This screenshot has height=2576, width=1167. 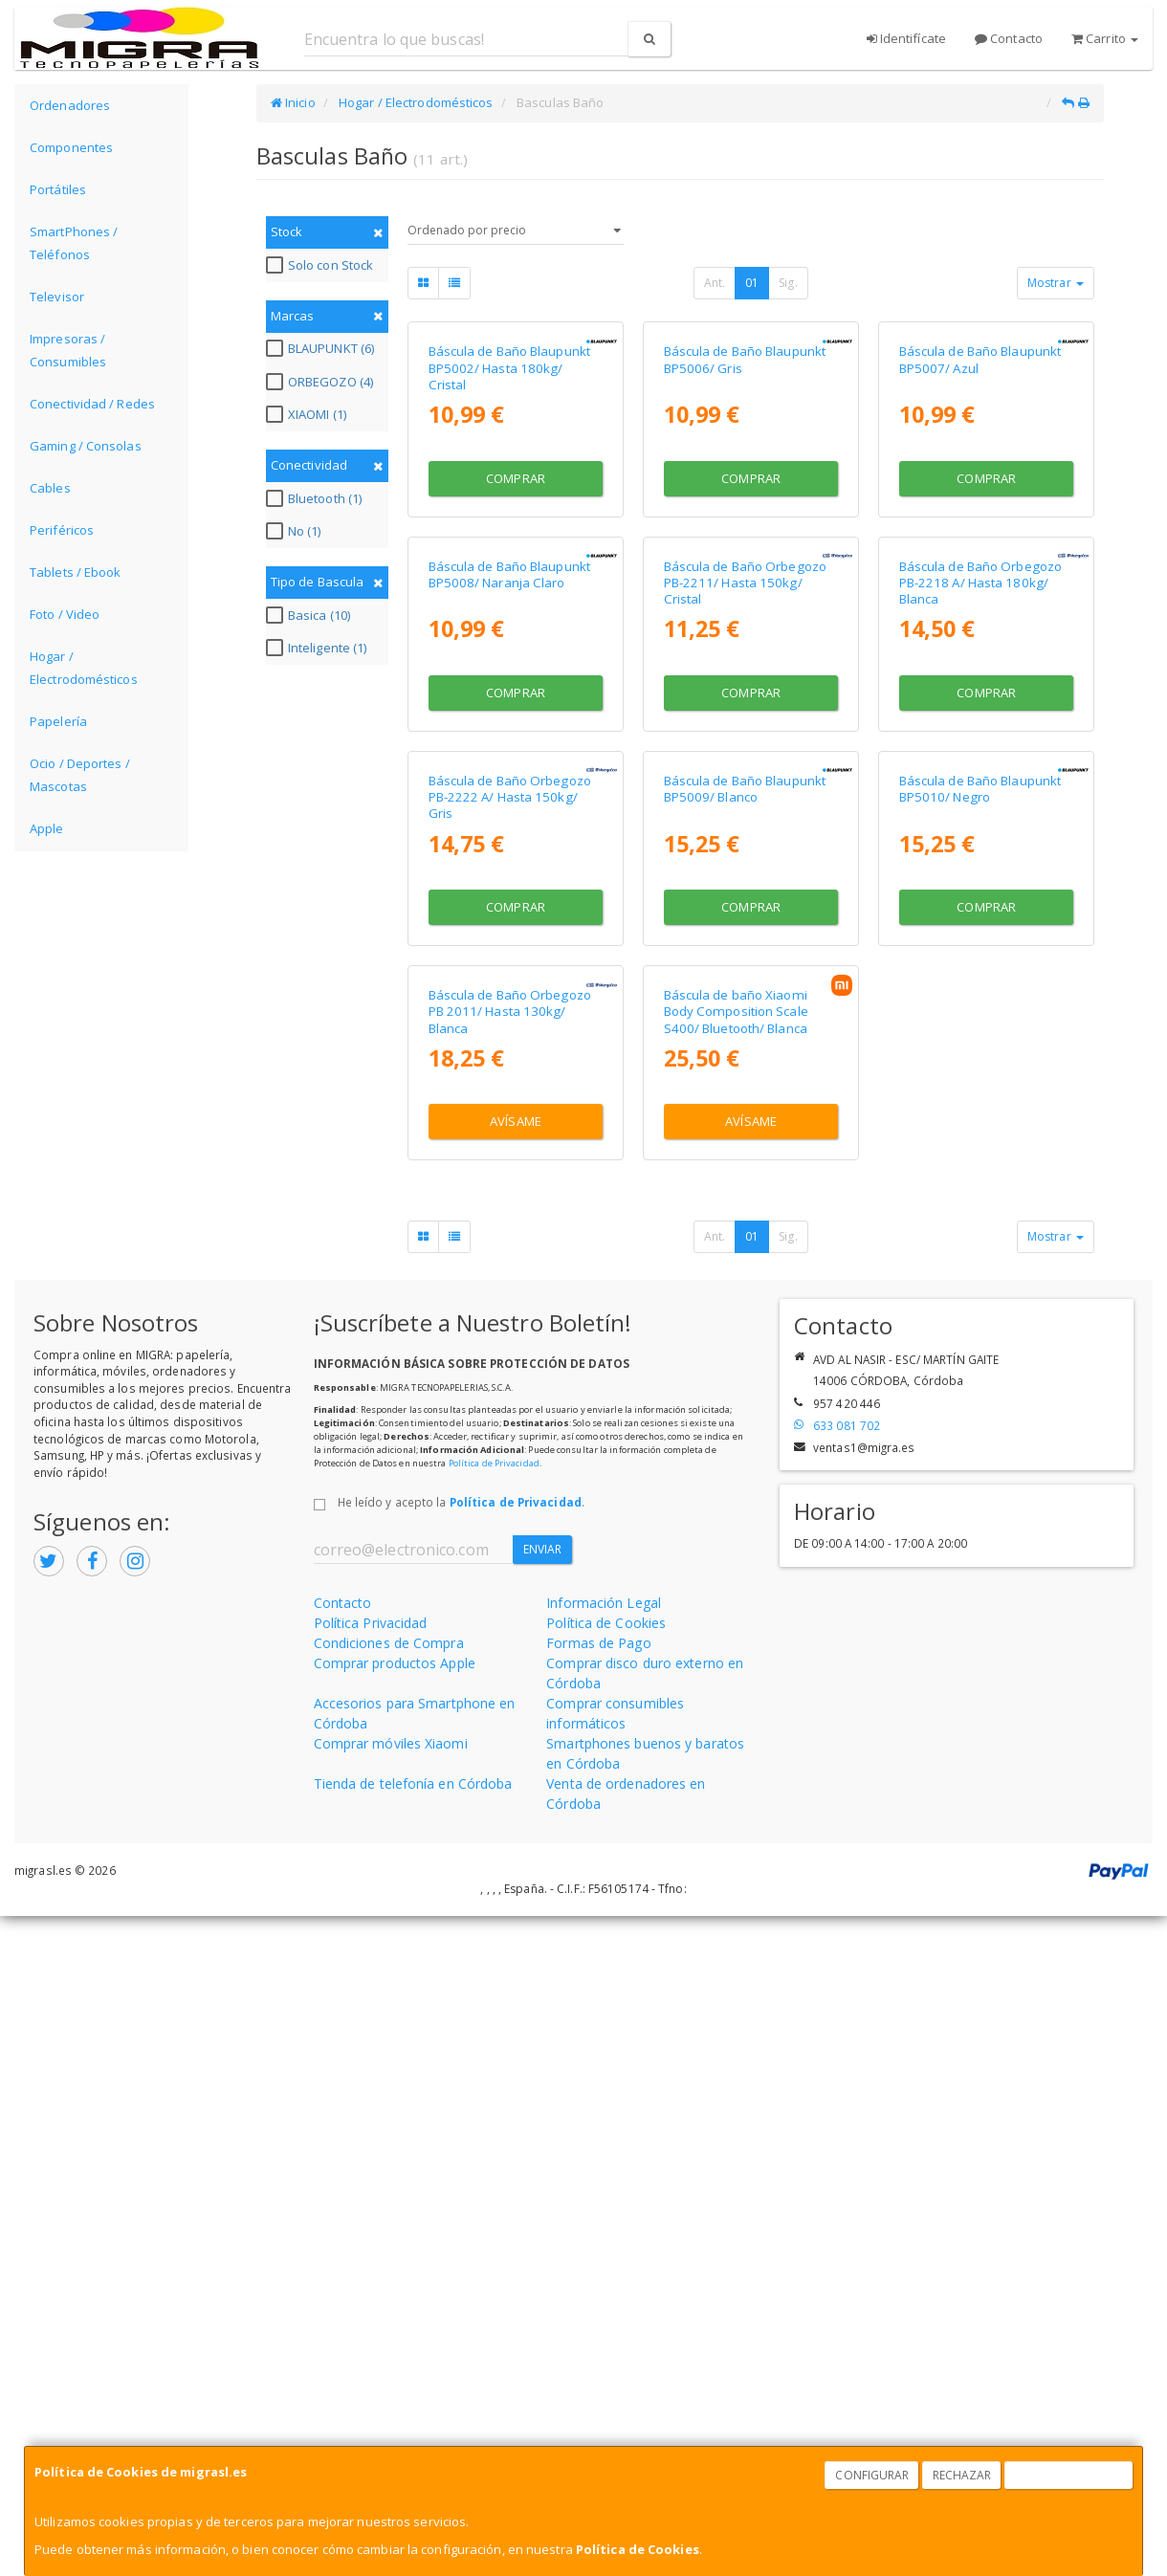 I want to click on ORBEGOZO (4), so click(x=322, y=381).